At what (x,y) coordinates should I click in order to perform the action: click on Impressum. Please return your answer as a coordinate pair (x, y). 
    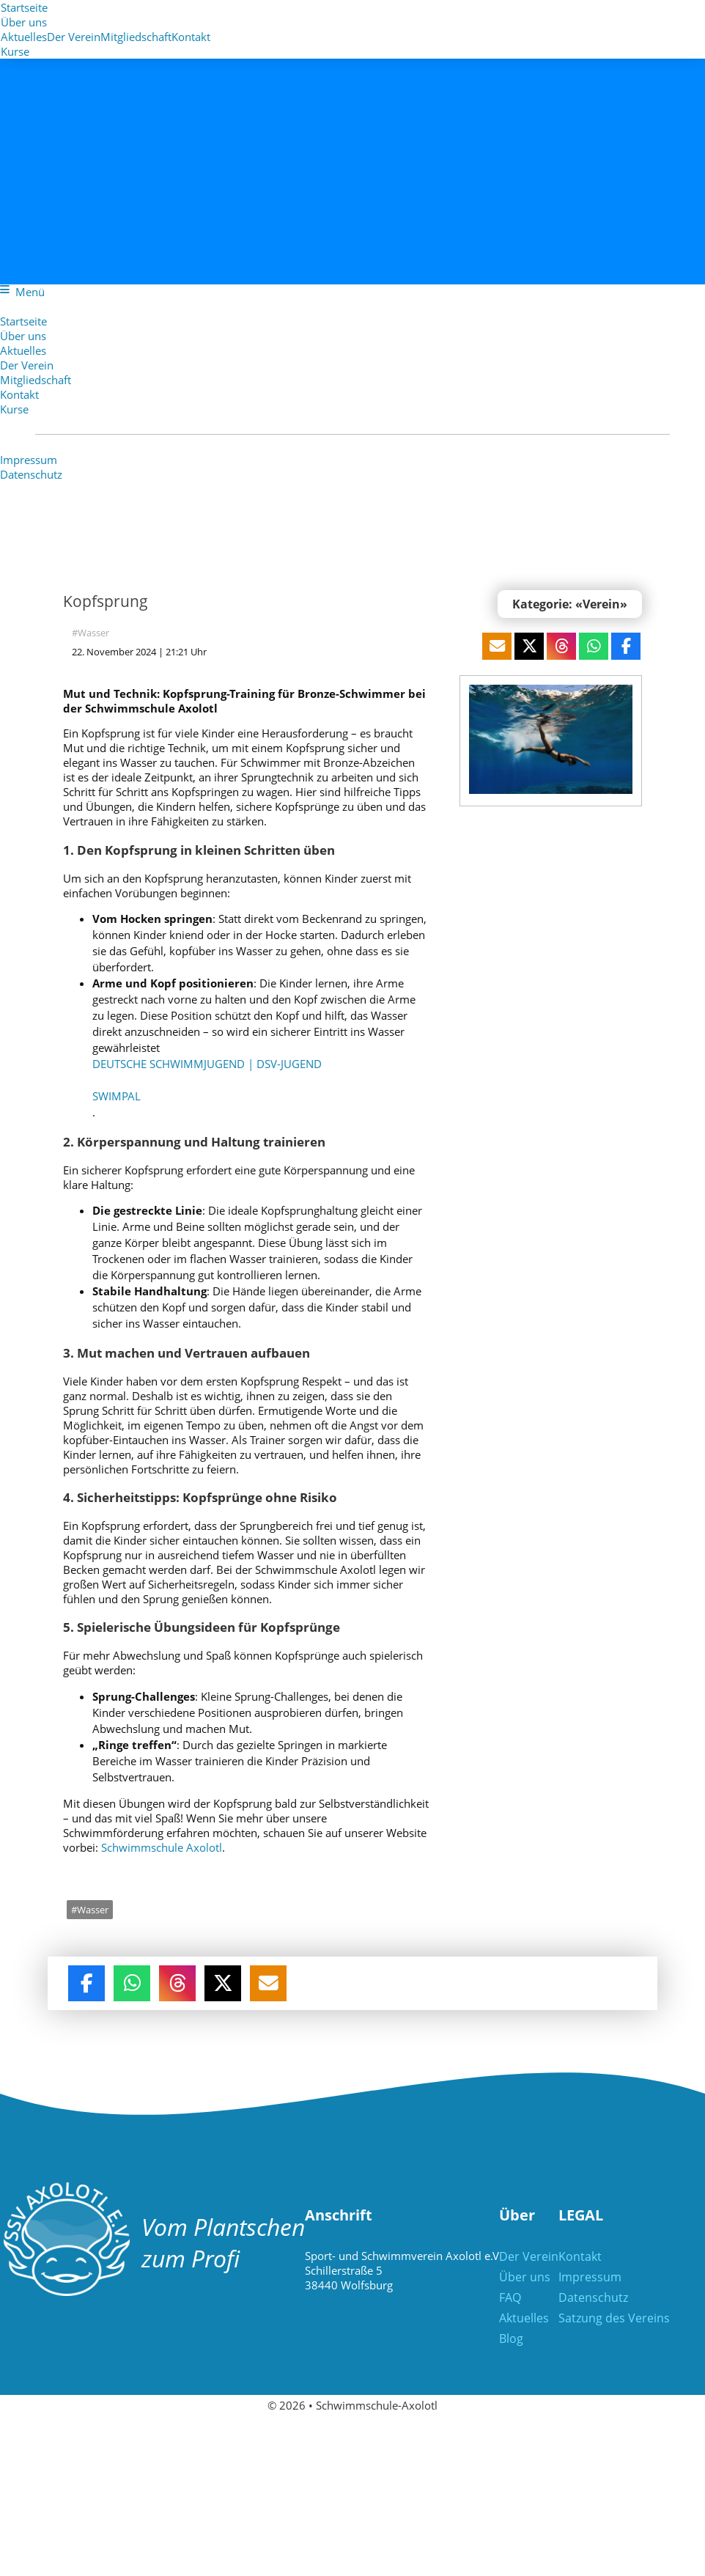
    Looking at the image, I should click on (28, 459).